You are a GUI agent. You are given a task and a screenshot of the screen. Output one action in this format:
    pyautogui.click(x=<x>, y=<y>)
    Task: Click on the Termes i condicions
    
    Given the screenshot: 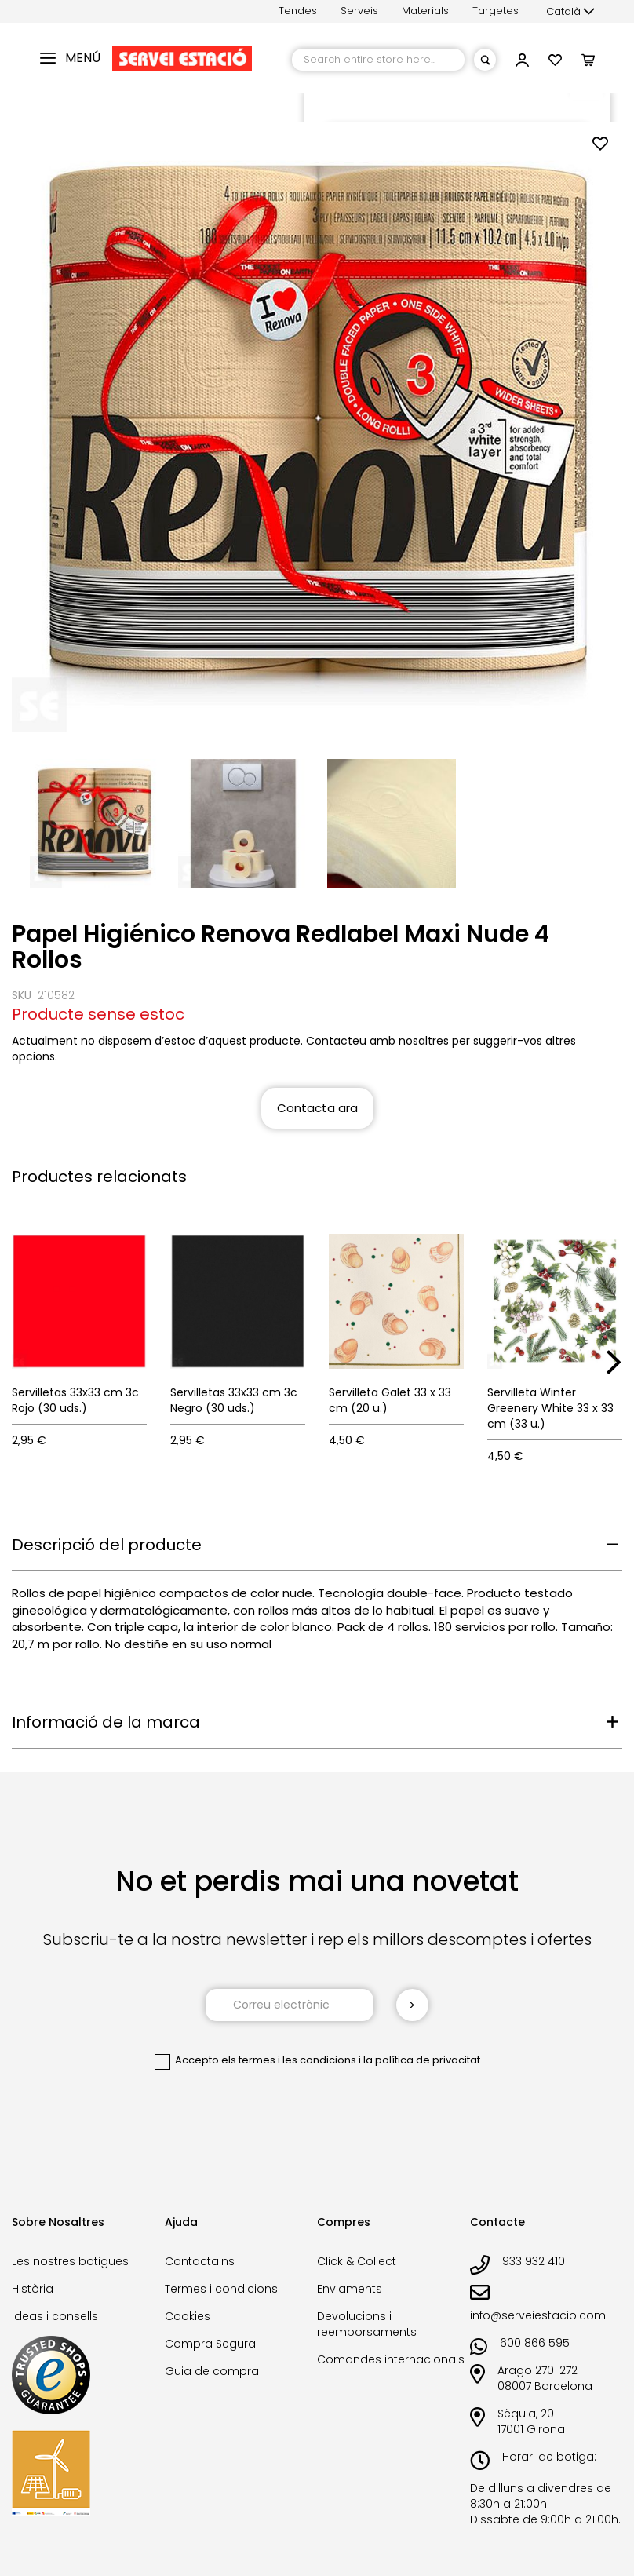 What is the action you would take?
    pyautogui.click(x=221, y=2289)
    